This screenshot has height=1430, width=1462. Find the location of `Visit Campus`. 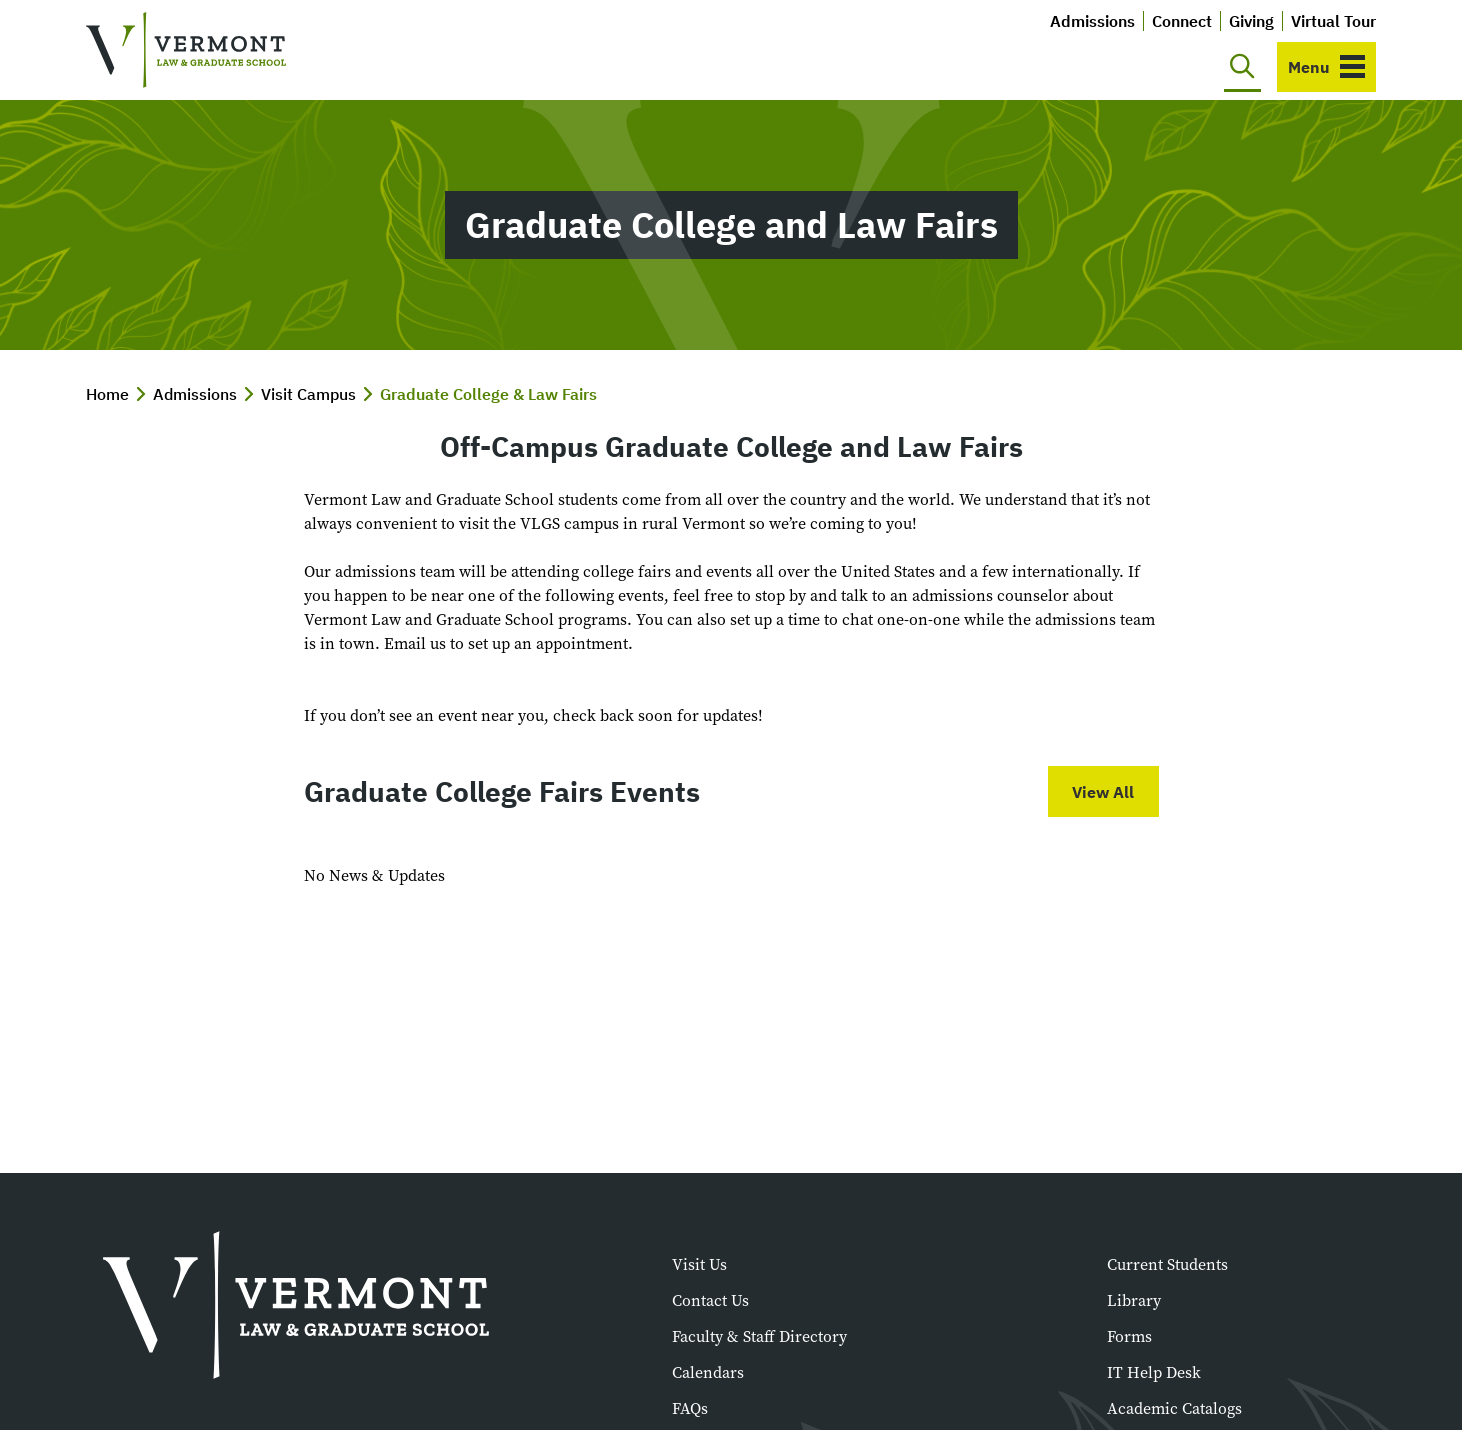

Visit Campus is located at coordinates (308, 394).